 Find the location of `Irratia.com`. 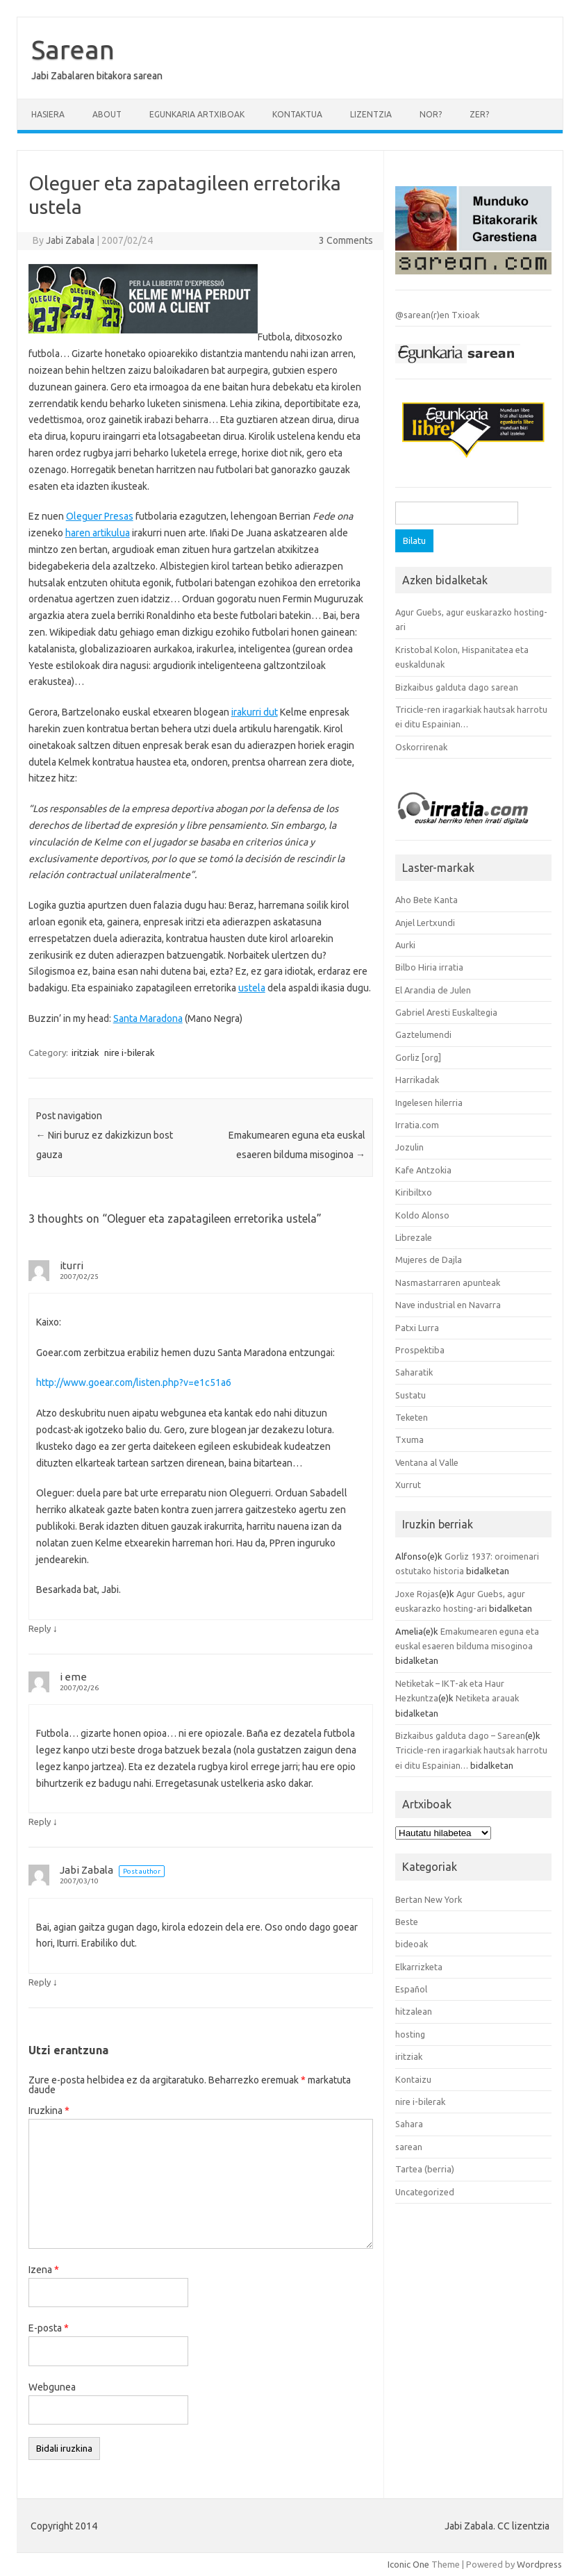

Irratia.com is located at coordinates (417, 1125).